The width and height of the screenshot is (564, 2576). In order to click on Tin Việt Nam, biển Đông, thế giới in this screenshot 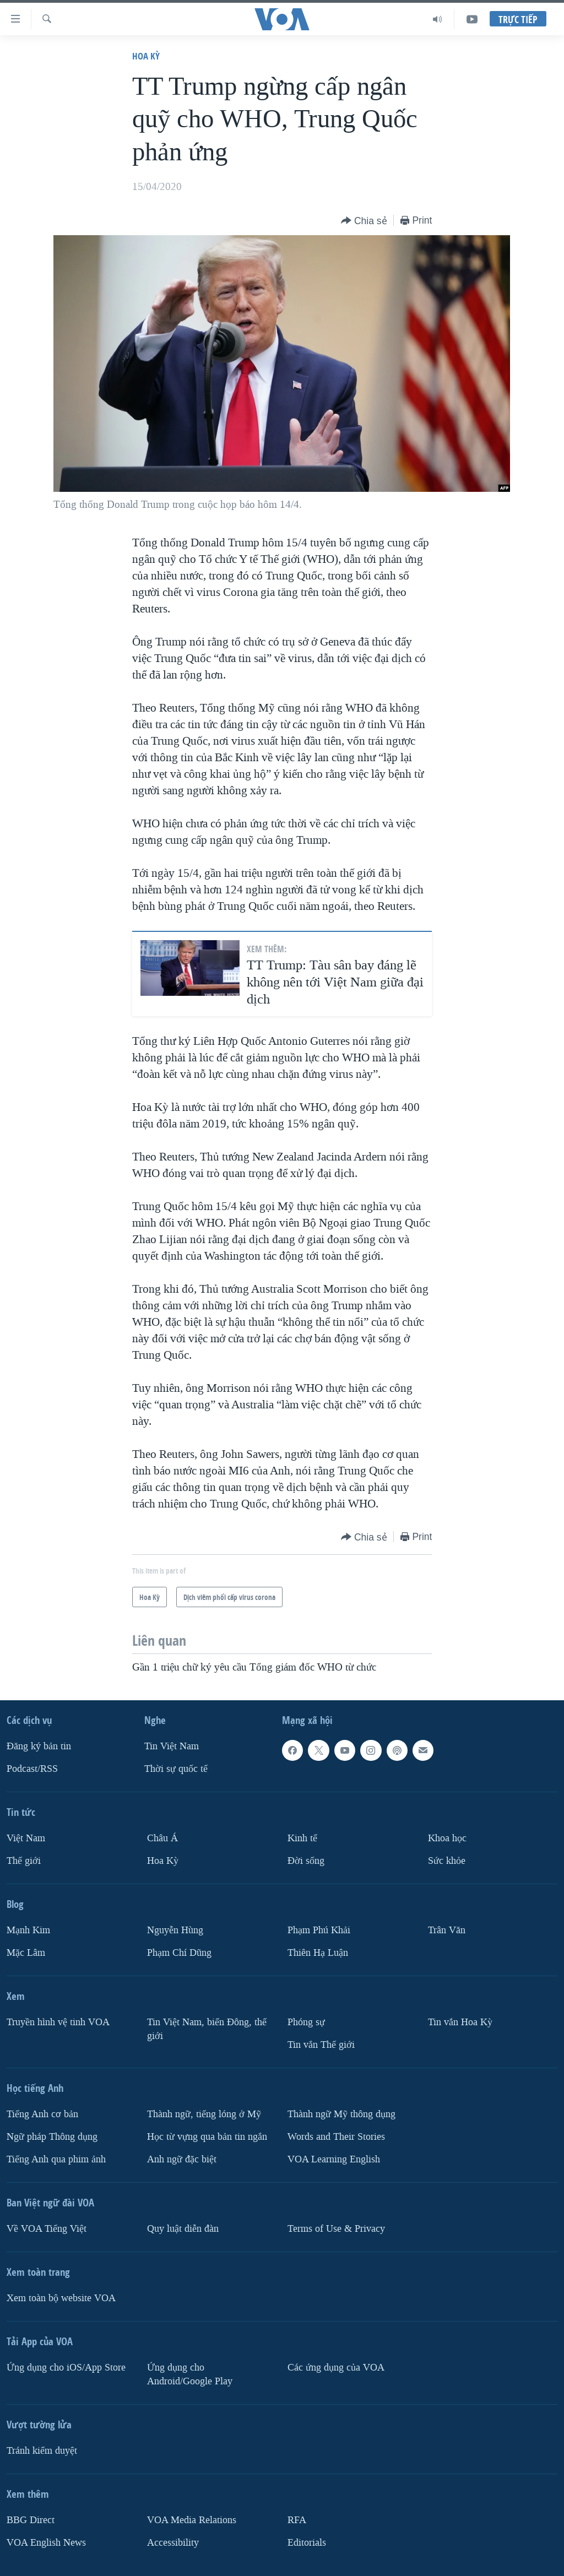, I will do `click(207, 2029)`.